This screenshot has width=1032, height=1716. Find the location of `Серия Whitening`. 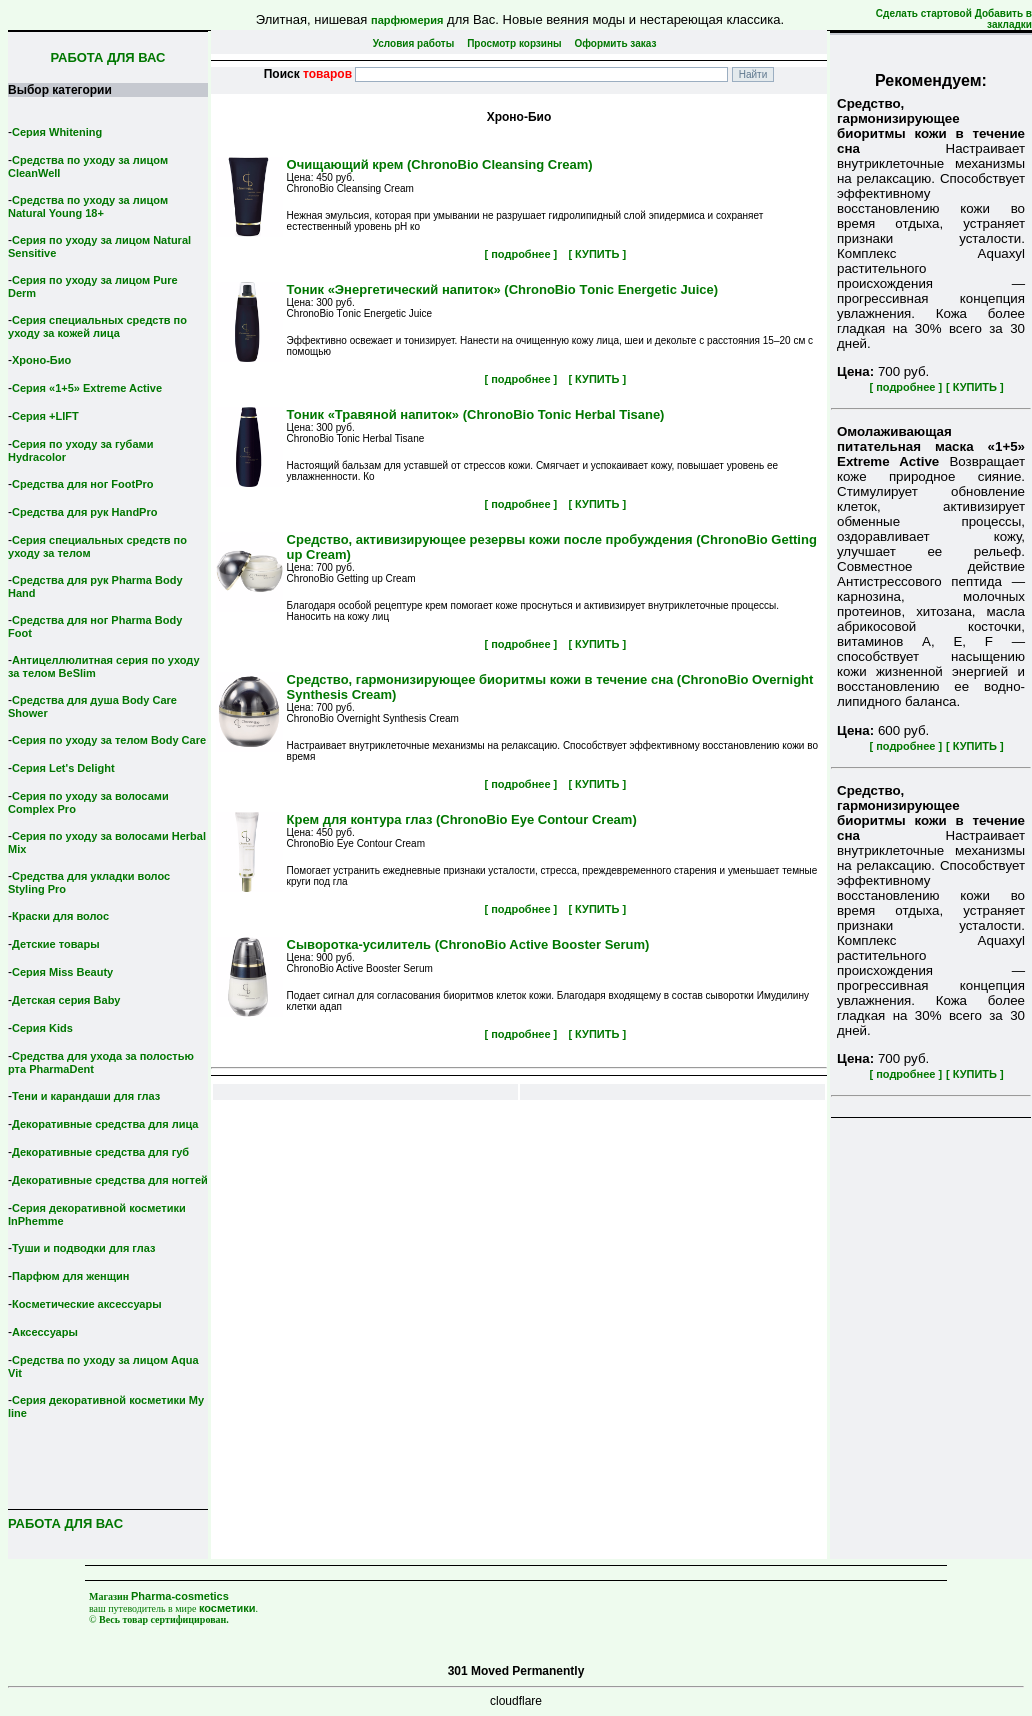

Серия Whitening is located at coordinates (57, 132).